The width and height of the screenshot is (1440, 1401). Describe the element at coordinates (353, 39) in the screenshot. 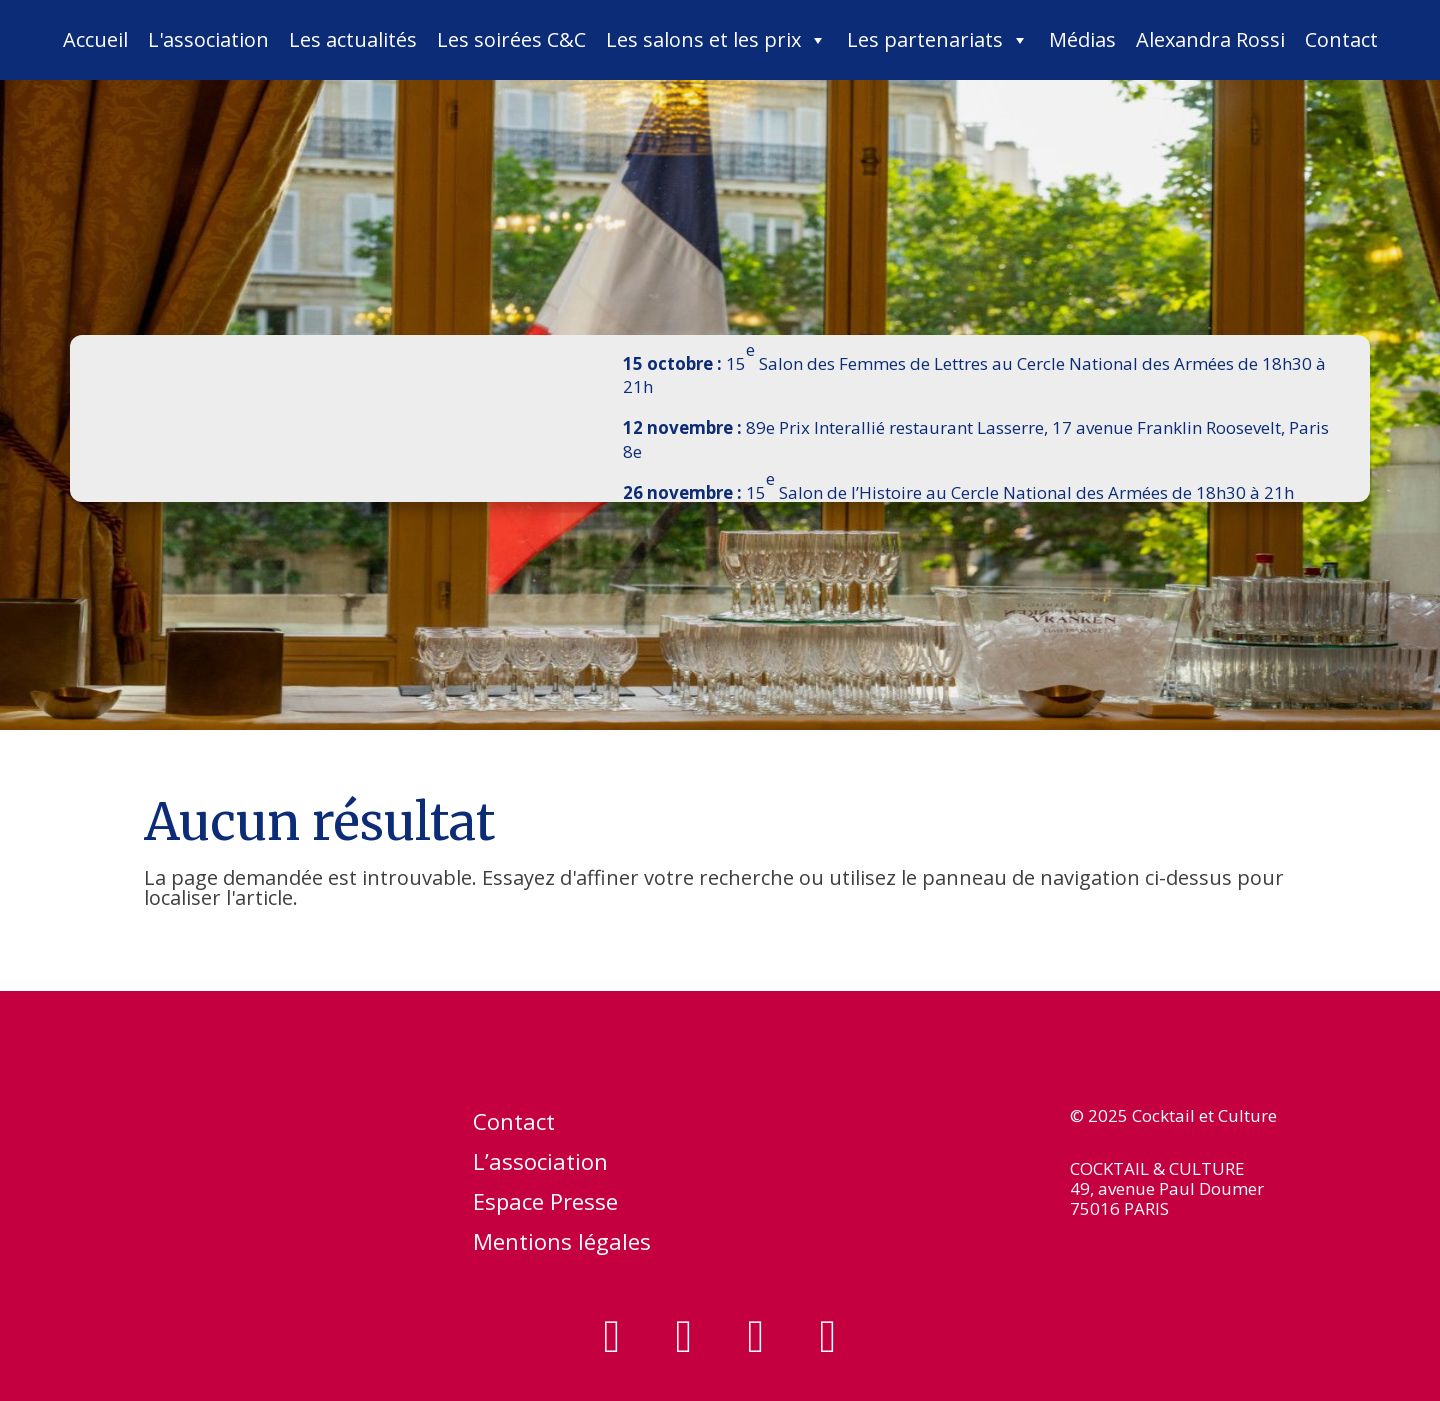

I see `Les actualités` at that location.